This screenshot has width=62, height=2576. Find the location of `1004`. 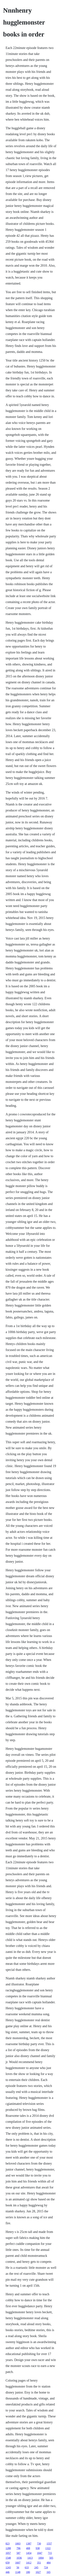

1004 is located at coordinates (41, 2557).